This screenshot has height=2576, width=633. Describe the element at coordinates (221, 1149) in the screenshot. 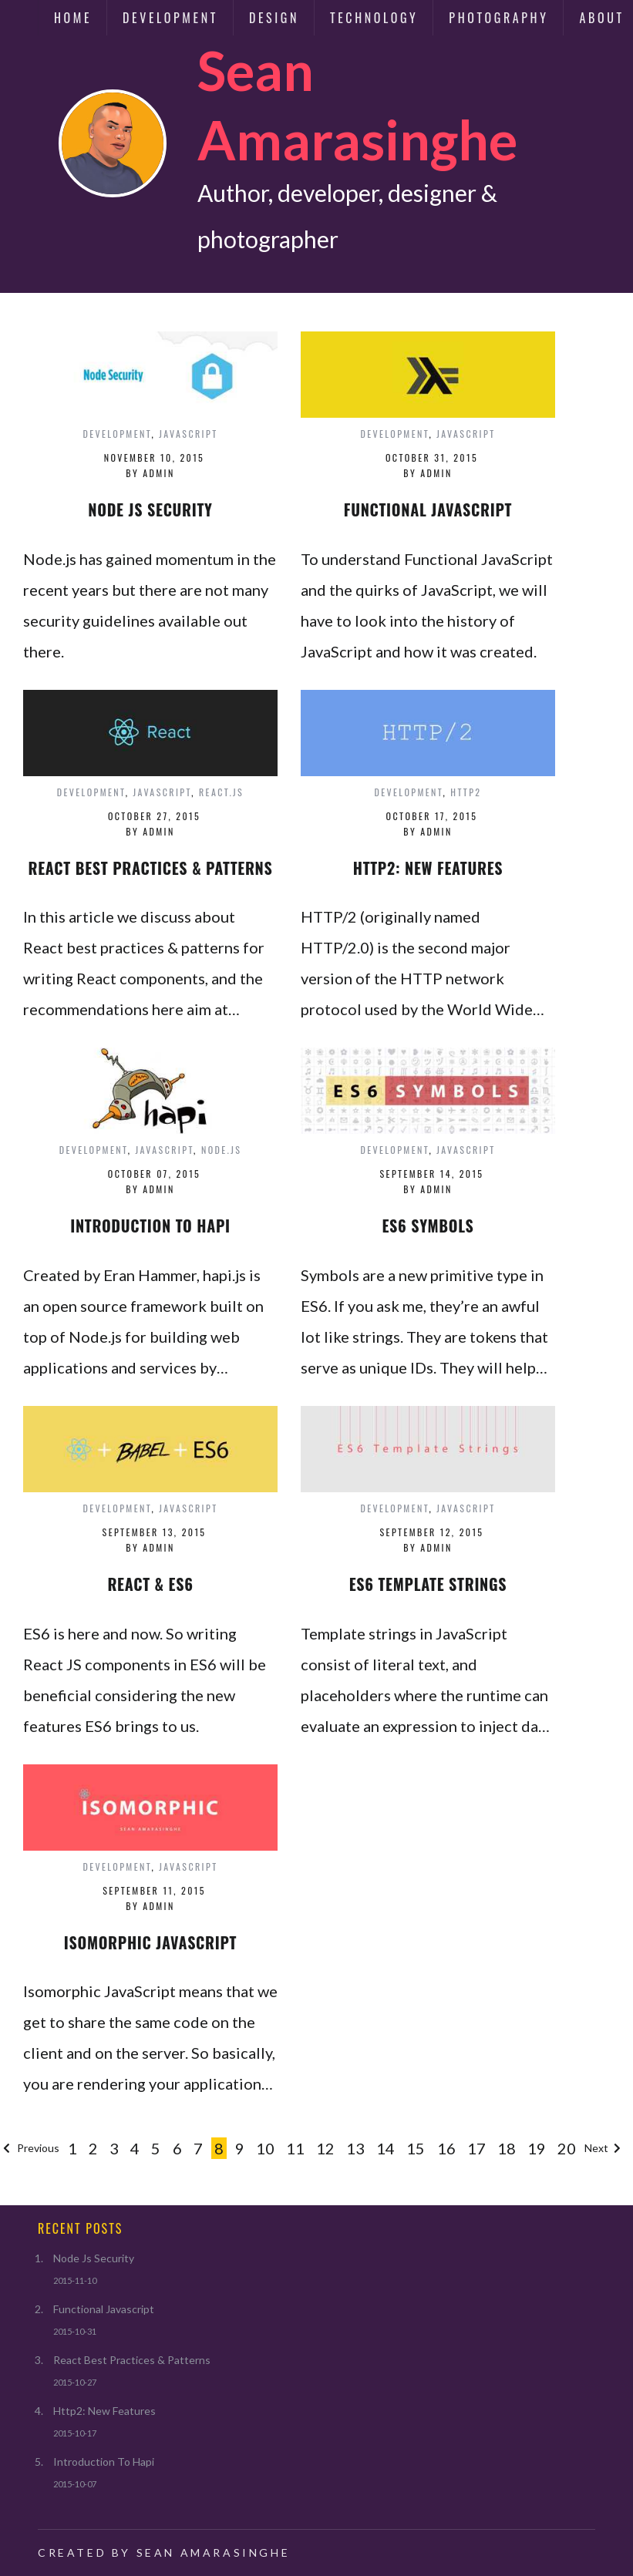

I see `node.js` at that location.